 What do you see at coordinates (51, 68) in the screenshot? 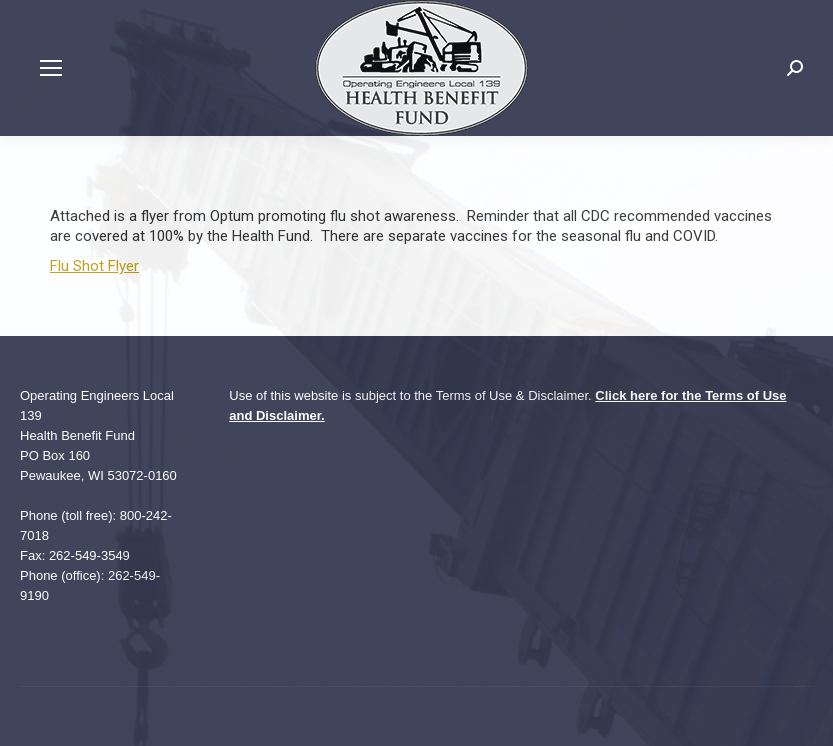
I see `[Mobile menu icon]` at bounding box center [51, 68].